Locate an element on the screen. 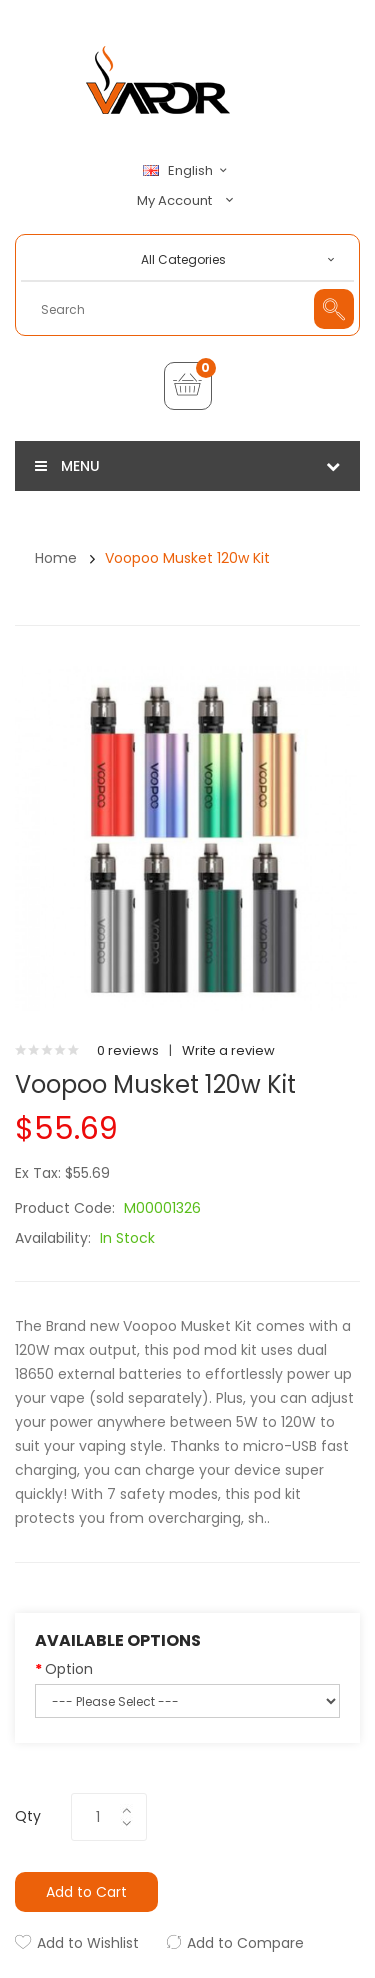 This screenshot has width=375, height=1978. Home is located at coordinates (56, 558).